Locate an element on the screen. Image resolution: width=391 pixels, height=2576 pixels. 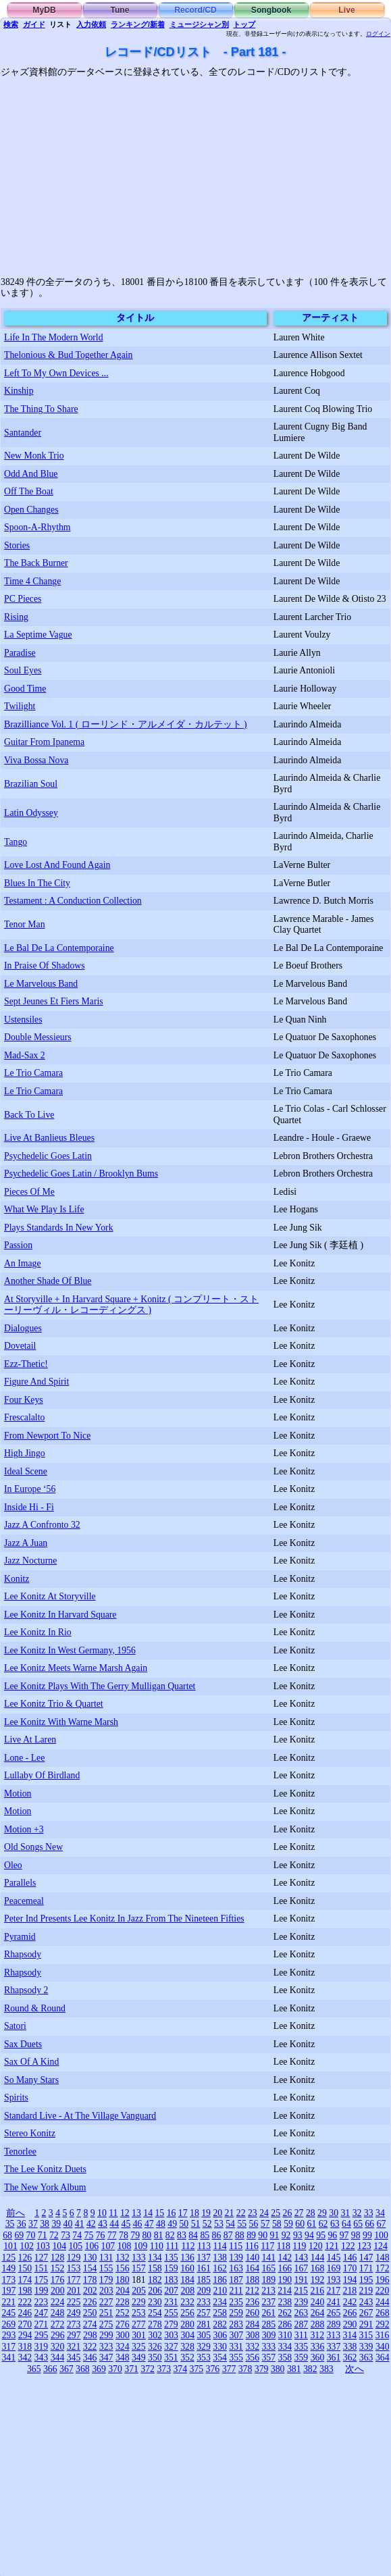
132 is located at coordinates (122, 2257).